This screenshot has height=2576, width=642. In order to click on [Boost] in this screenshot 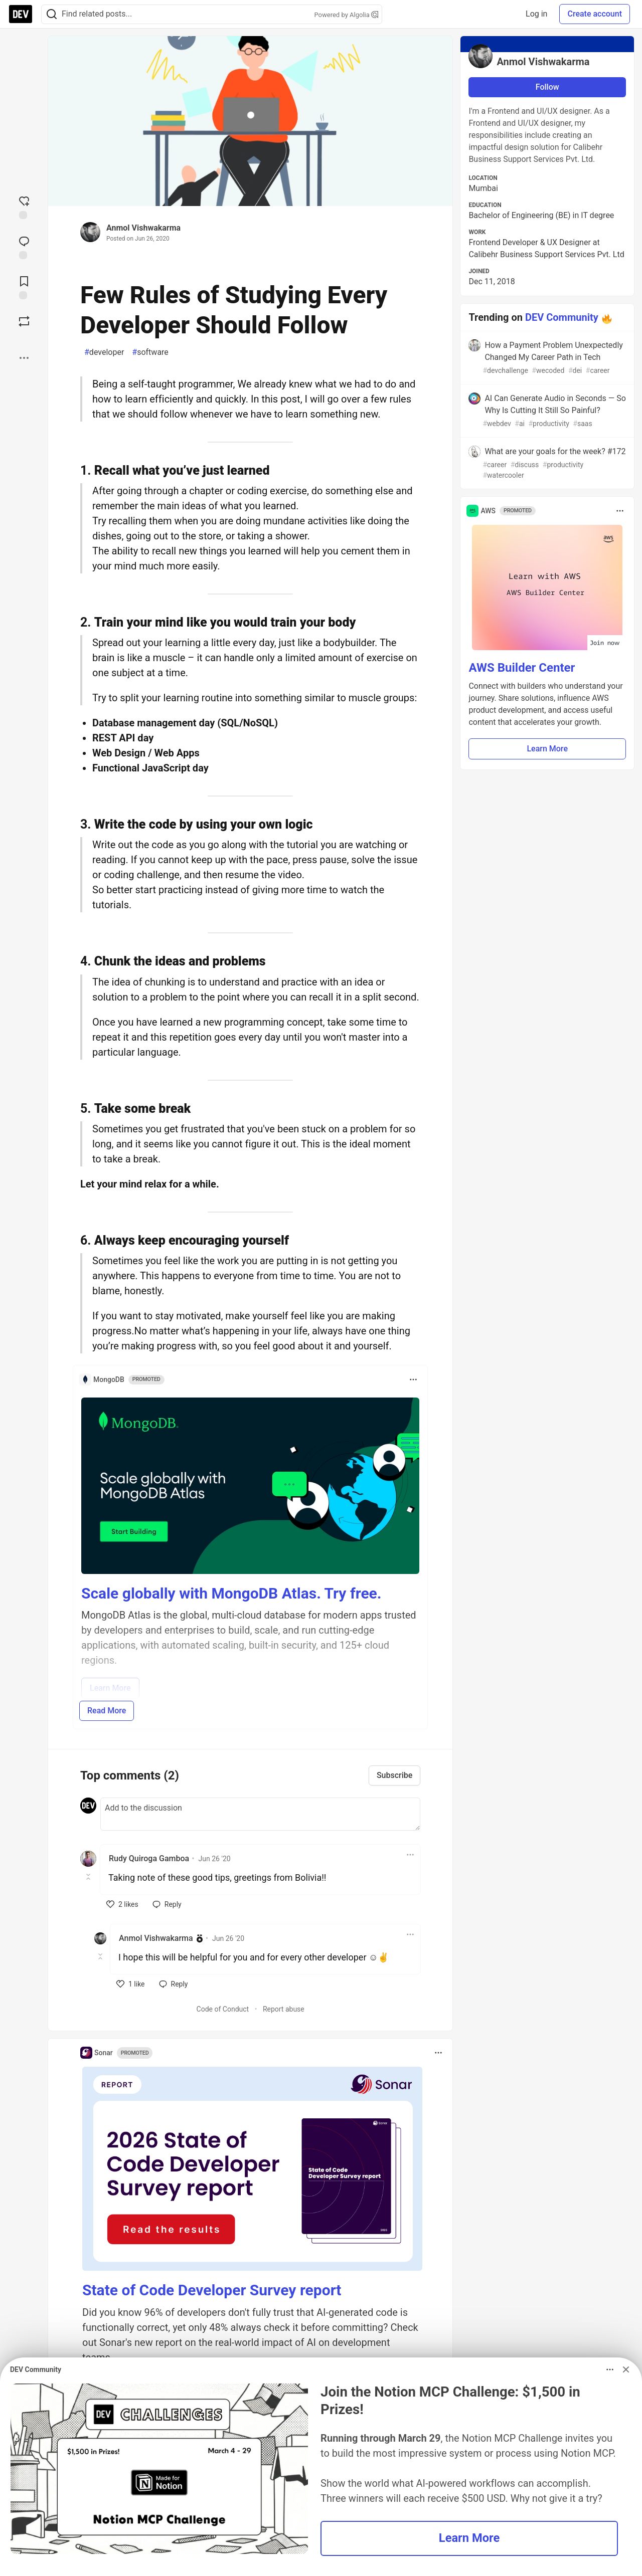, I will do `click(24, 321)`.